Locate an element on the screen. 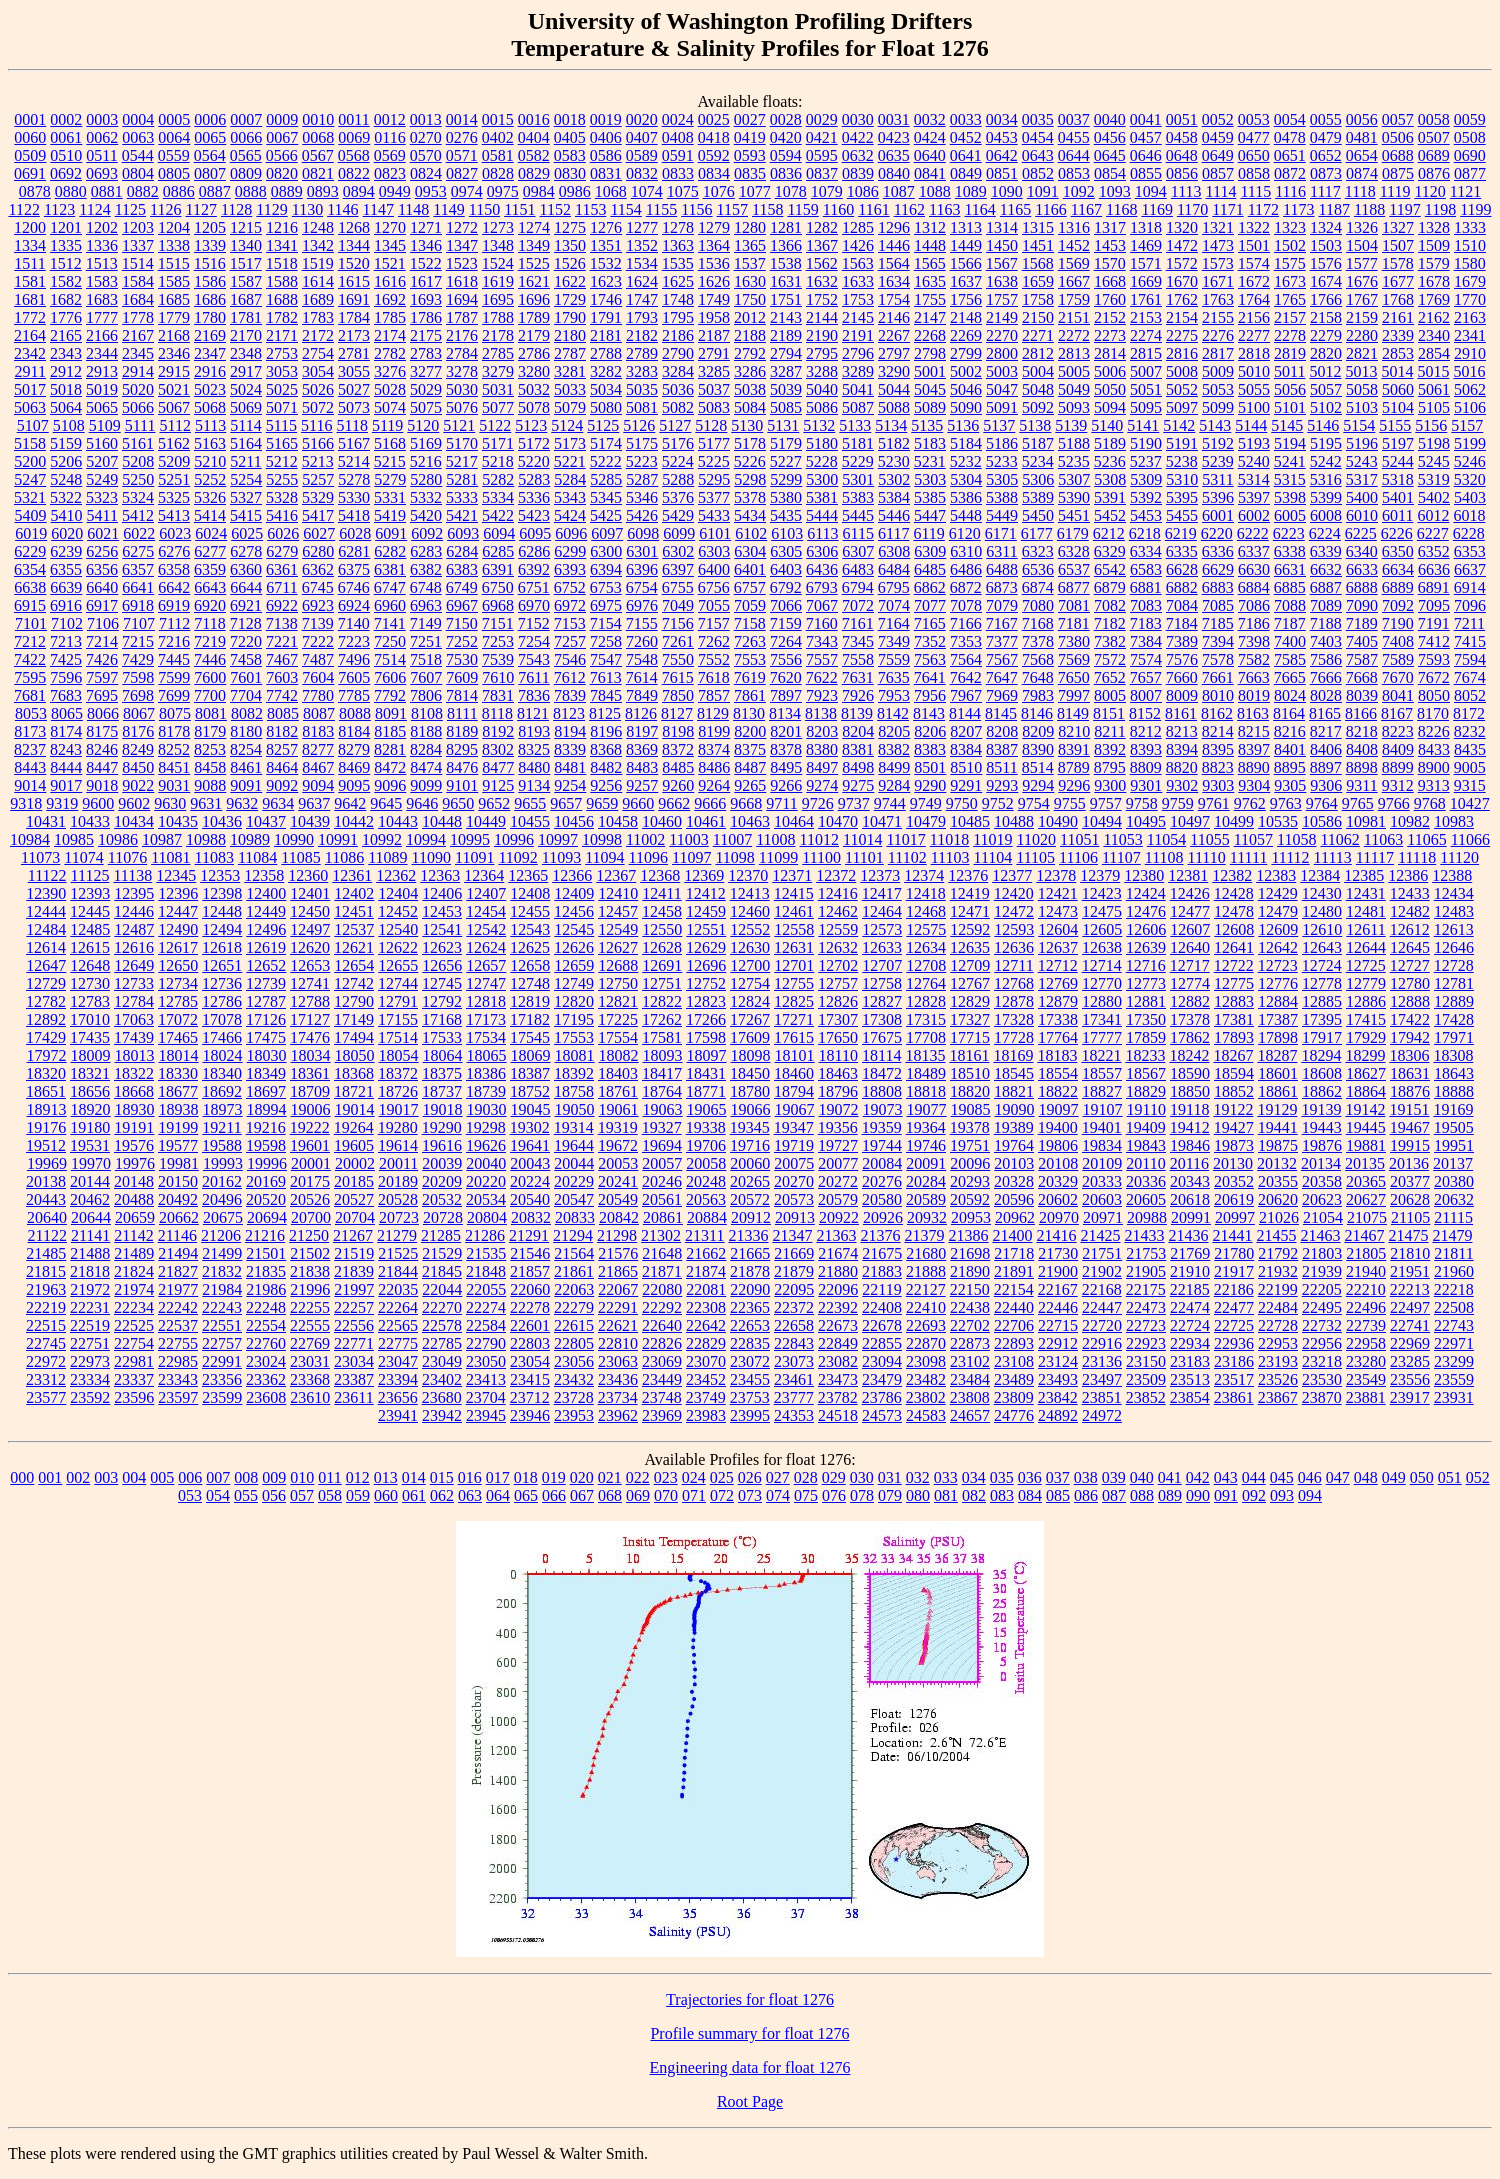  Profile summary for float 1276 is located at coordinates (749, 2033).